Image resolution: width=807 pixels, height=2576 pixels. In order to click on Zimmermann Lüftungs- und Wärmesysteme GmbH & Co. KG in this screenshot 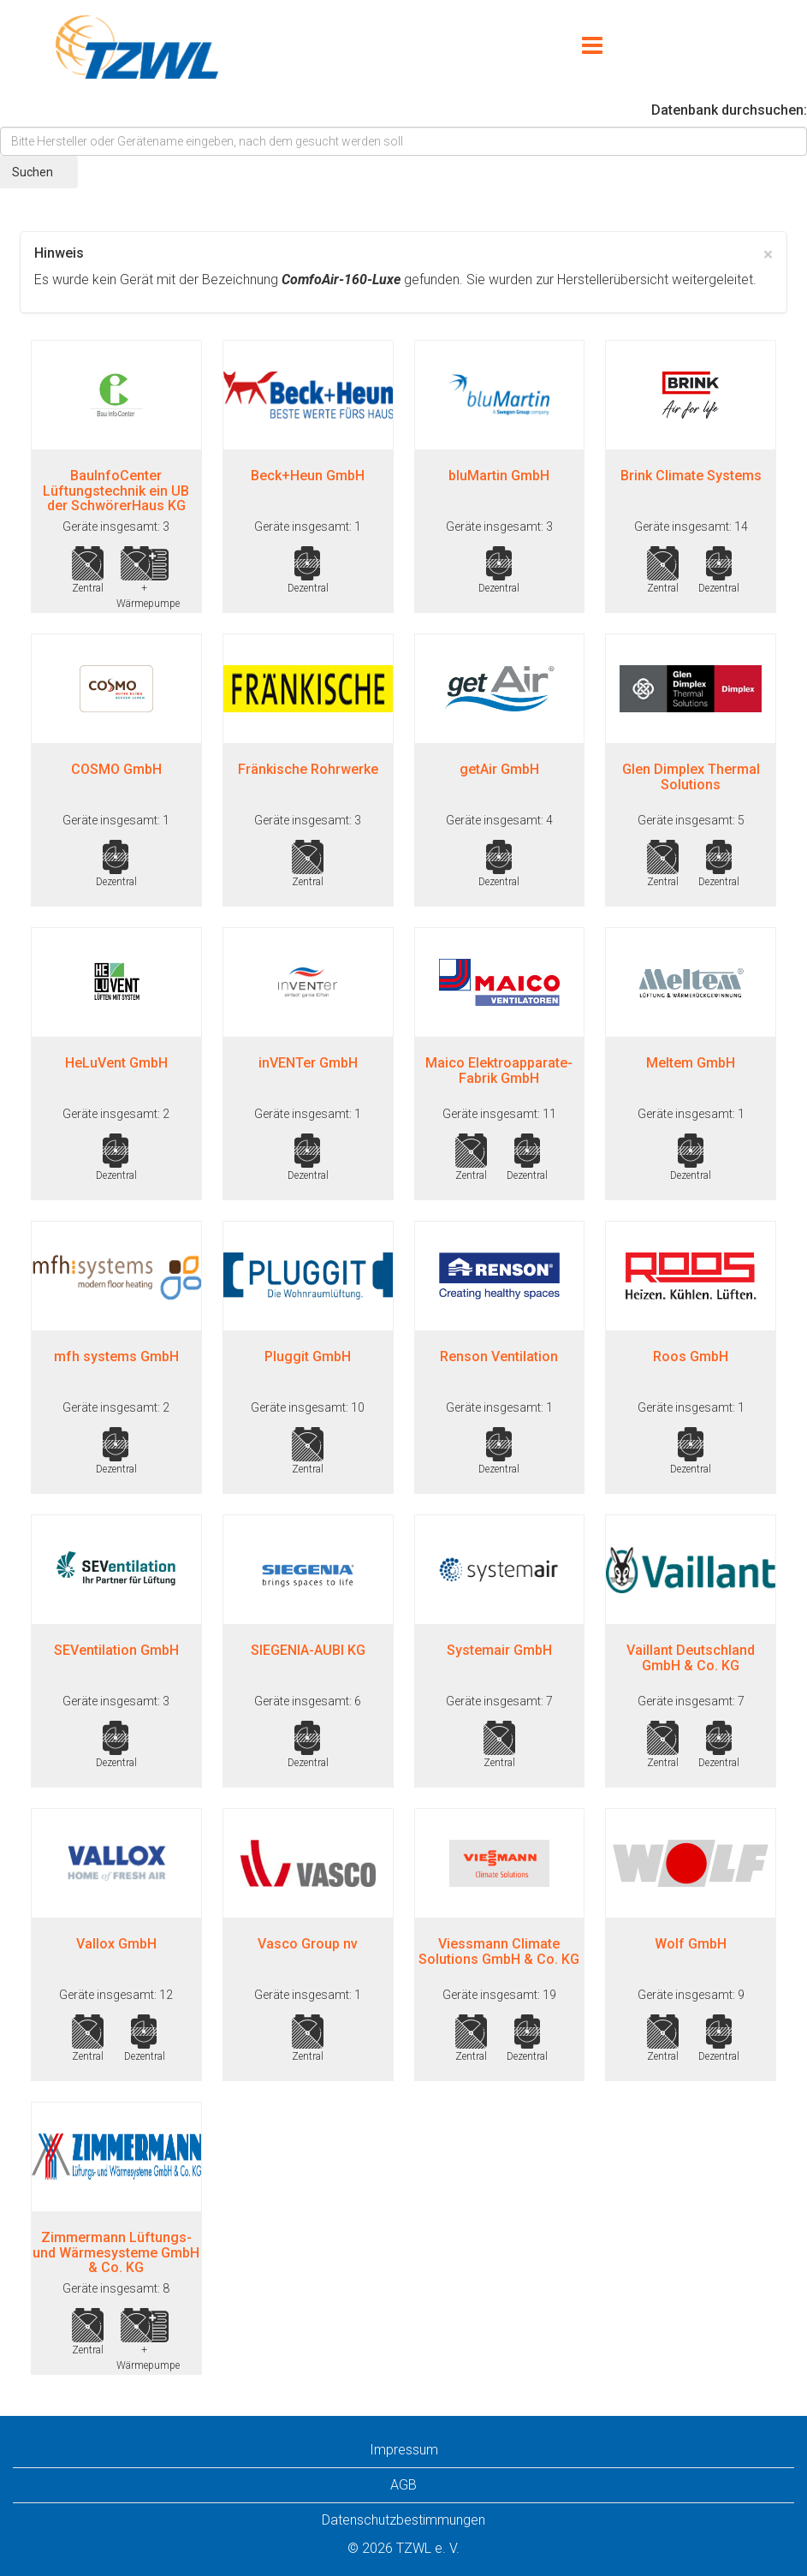, I will do `click(116, 2252)`.